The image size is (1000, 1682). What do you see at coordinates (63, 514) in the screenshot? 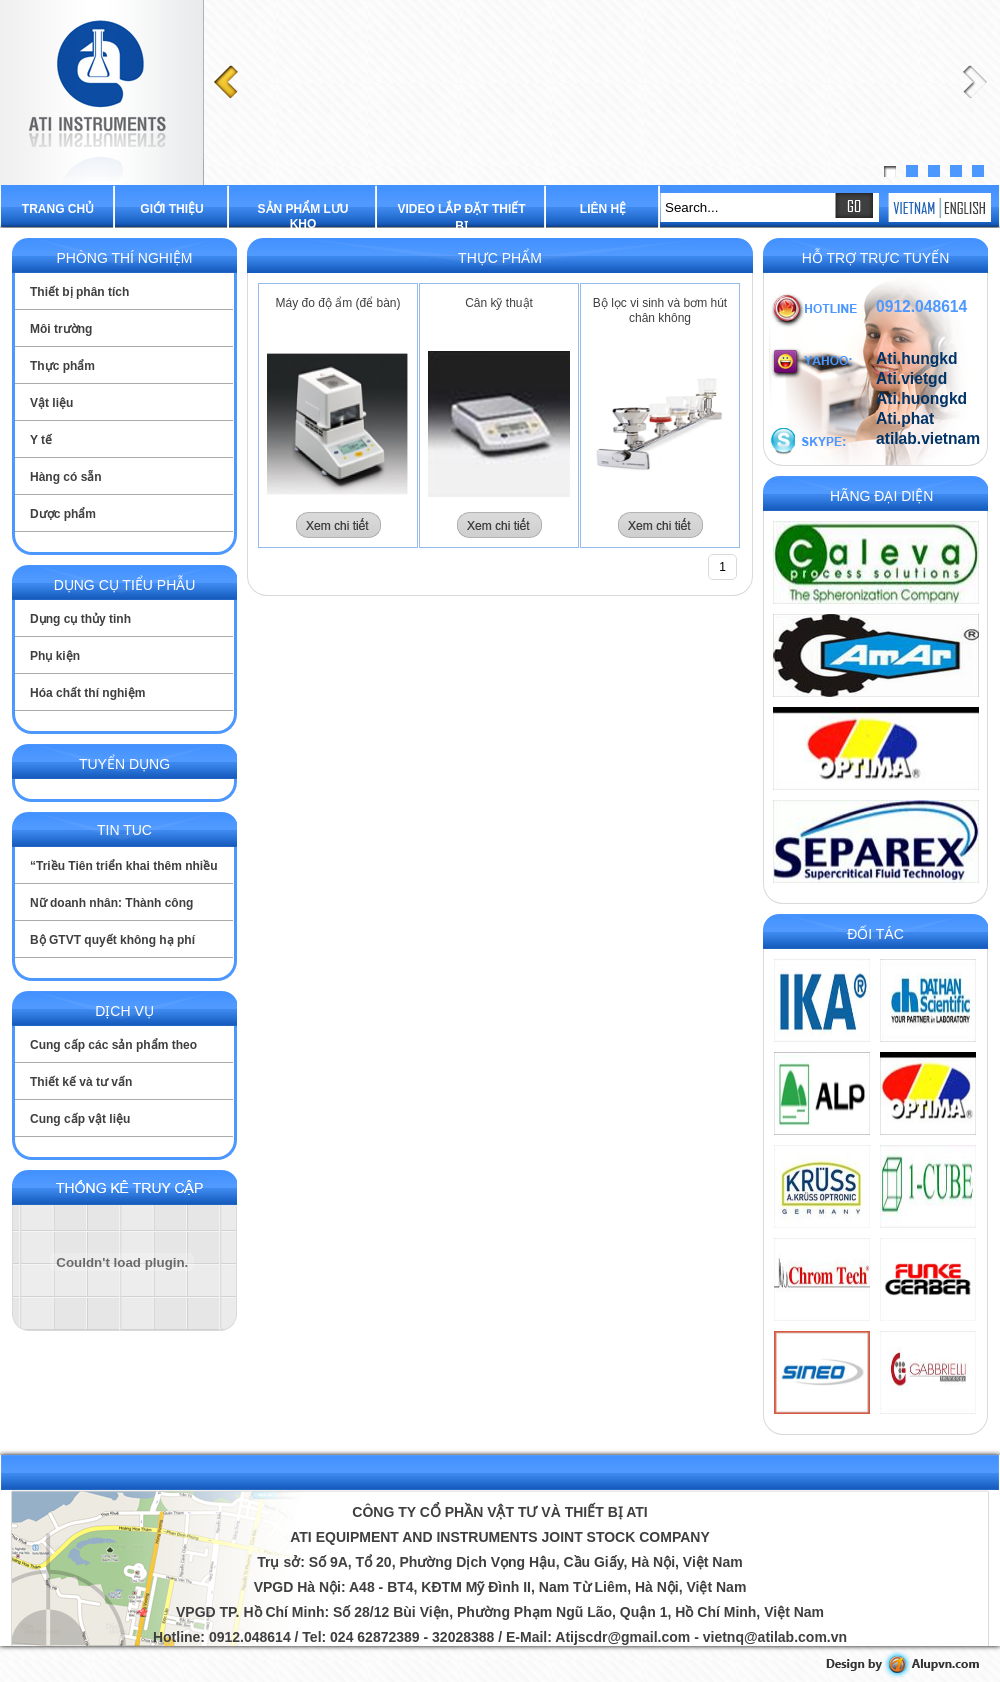
I see `Dược phẩm` at bounding box center [63, 514].